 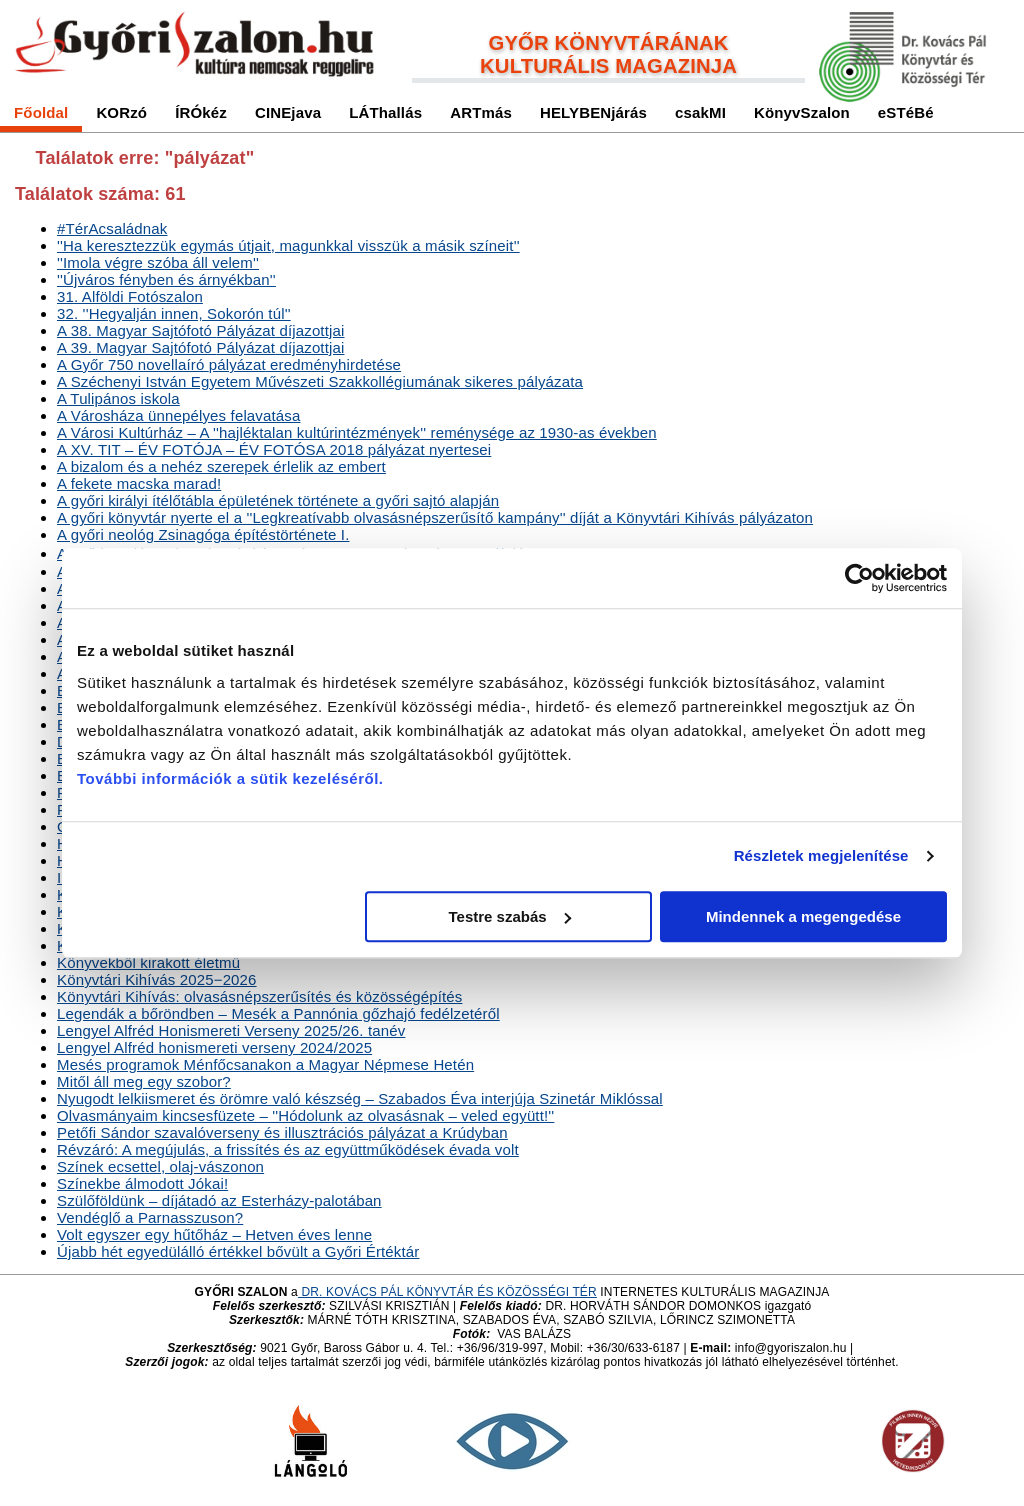 I want to click on A 38. Magyar Sajtófotó díjazottjai, so click(x=200, y=330).